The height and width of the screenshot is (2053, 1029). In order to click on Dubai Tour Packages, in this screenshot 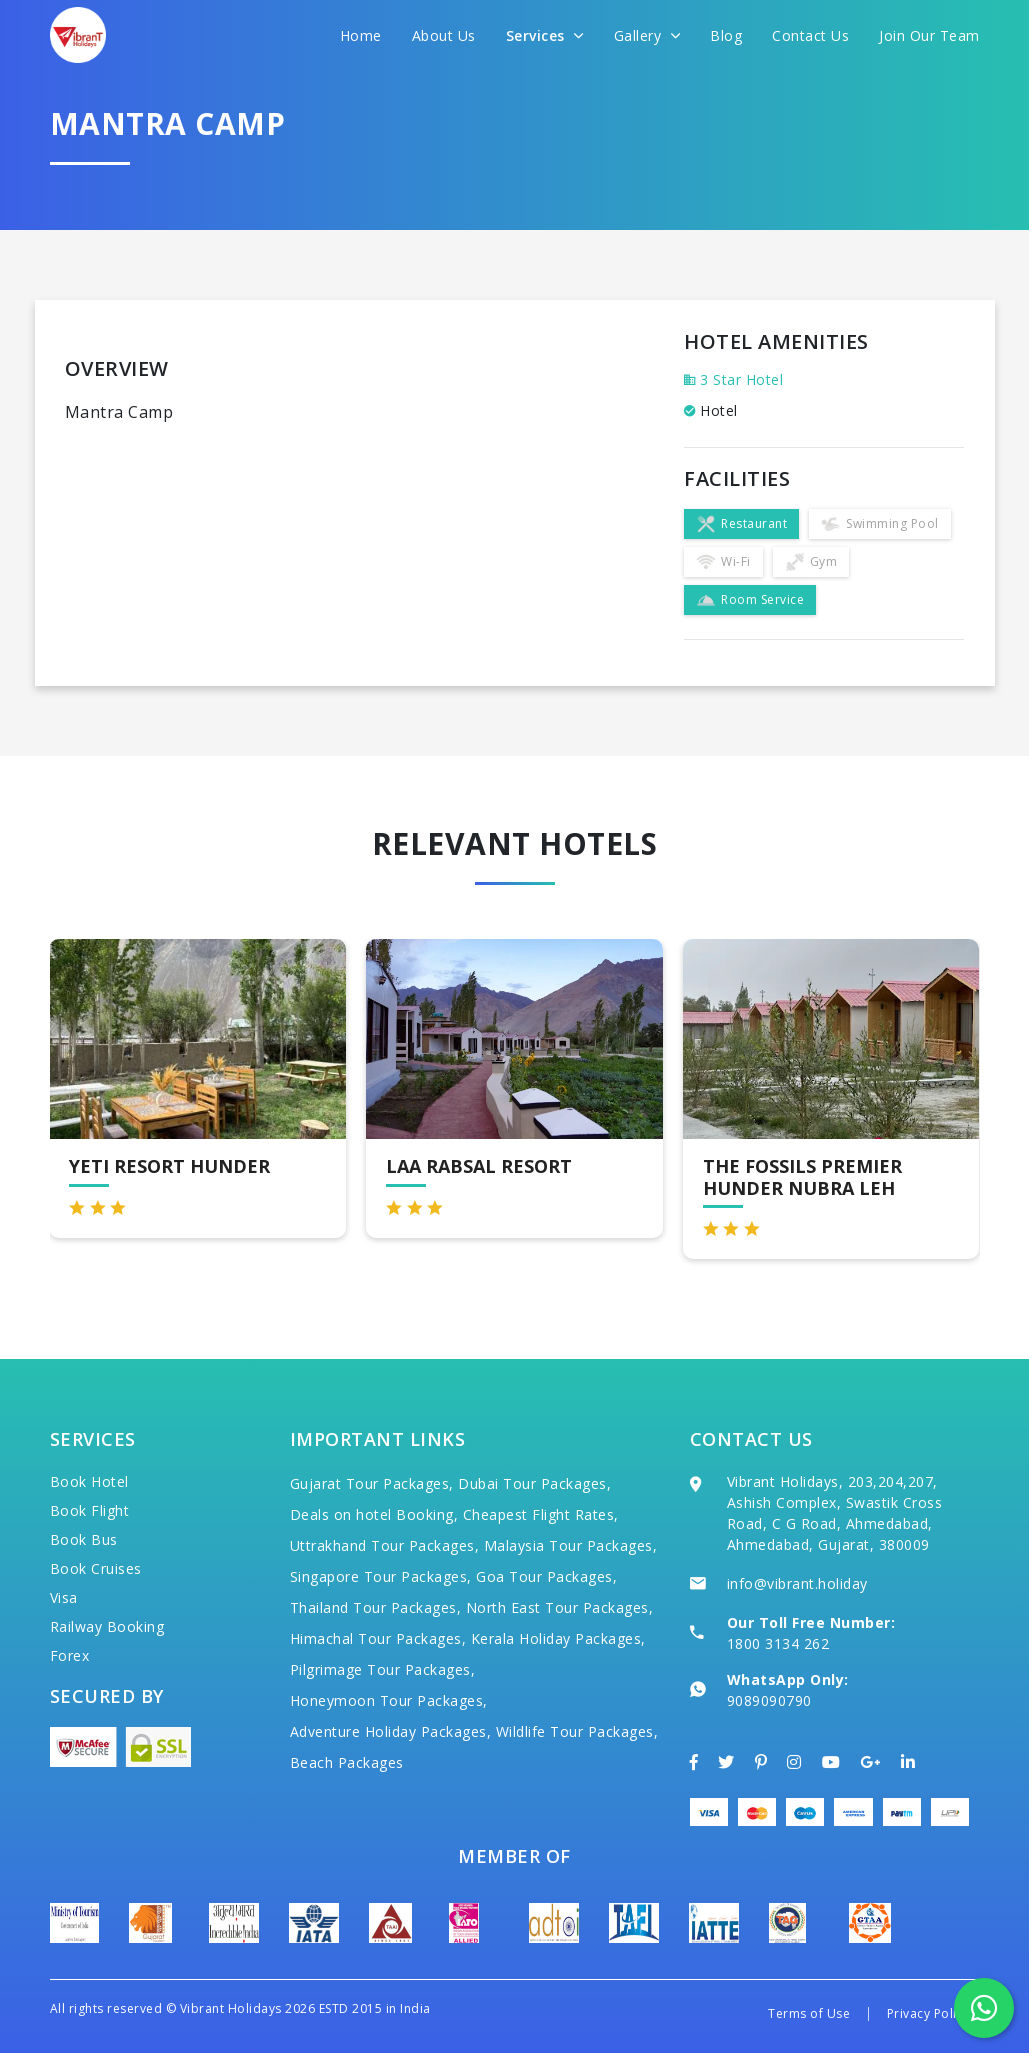, I will do `click(534, 1483)`.